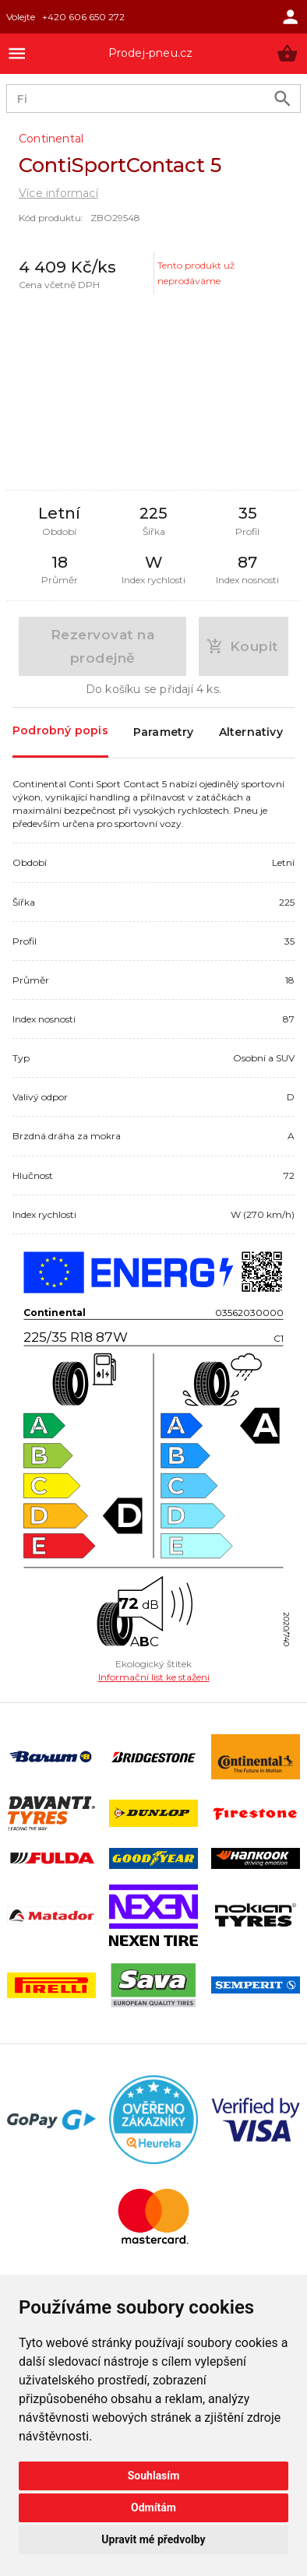 This screenshot has width=307, height=2576. What do you see at coordinates (153, 2507) in the screenshot?
I see `Odmítám [button]` at bounding box center [153, 2507].